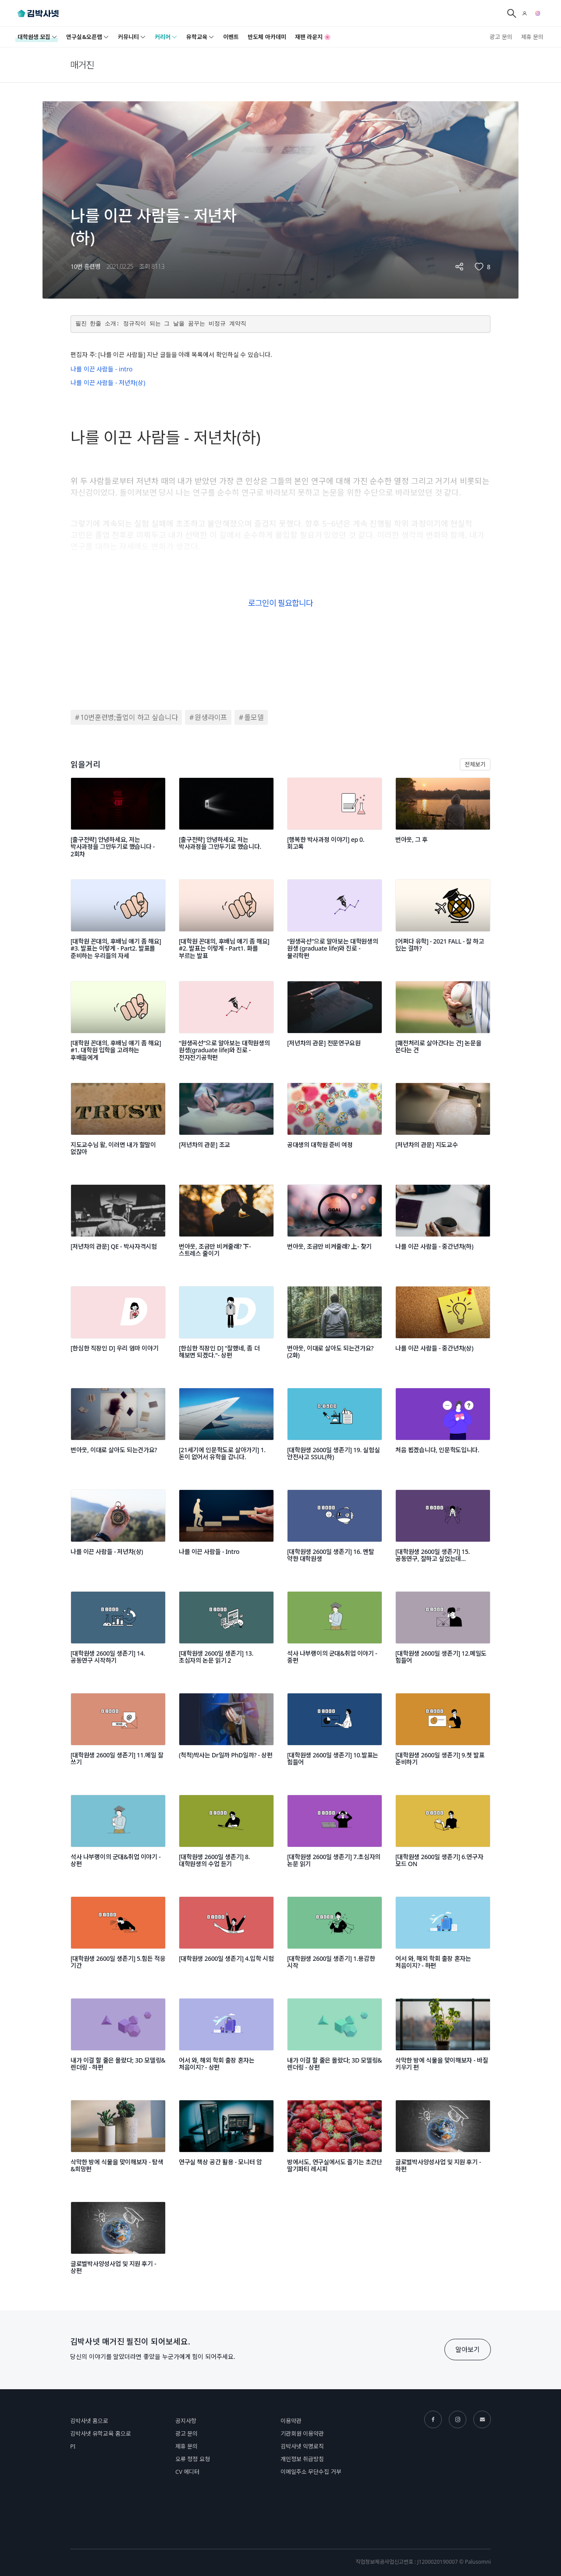  What do you see at coordinates (118, 2142) in the screenshot?
I see `[삭막한 방에 식물을 맞이해보자 - 탐색&희망편]` at bounding box center [118, 2142].